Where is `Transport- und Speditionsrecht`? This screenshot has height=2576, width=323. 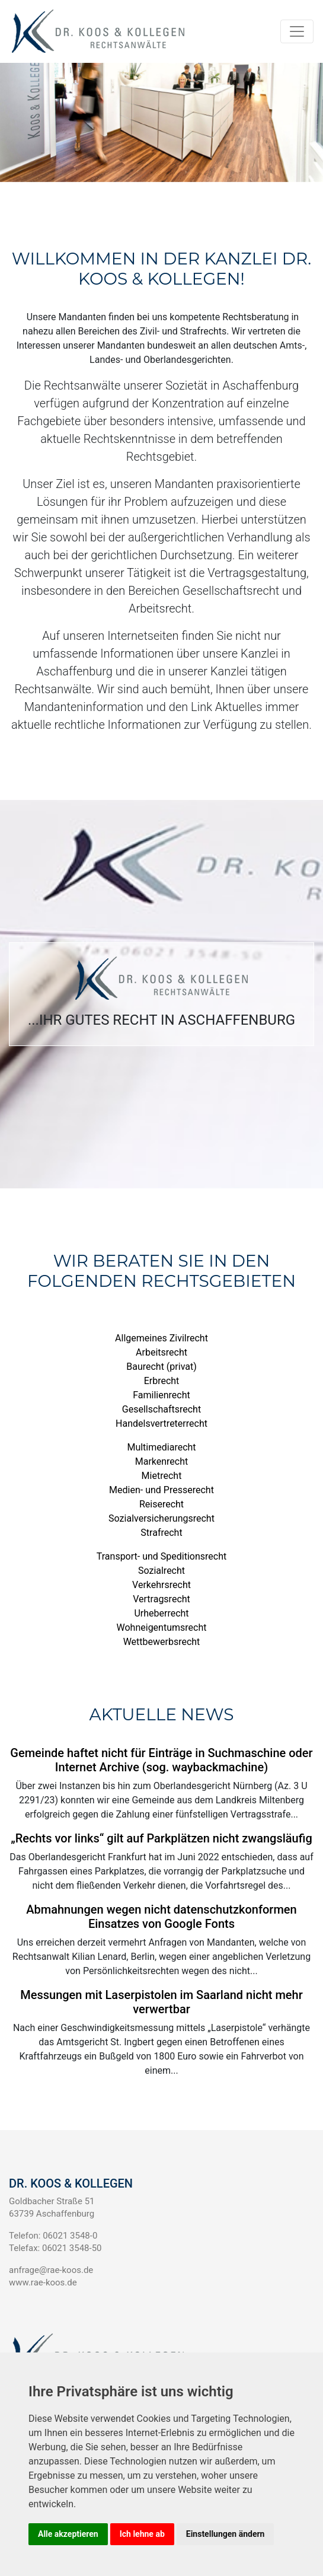
Transport- und Speditionsrecht is located at coordinates (161, 1556).